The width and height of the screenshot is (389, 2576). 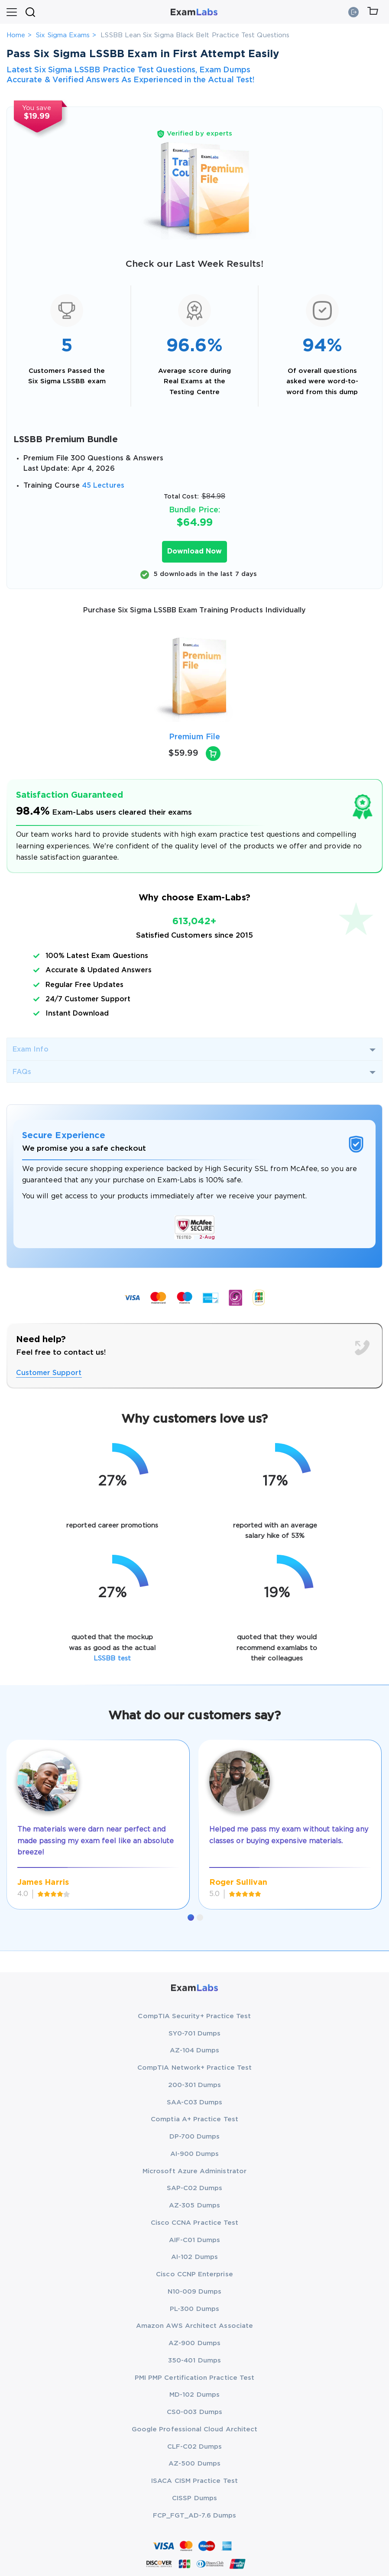 I want to click on Microsoft Azure Administrator, so click(x=194, y=2171).